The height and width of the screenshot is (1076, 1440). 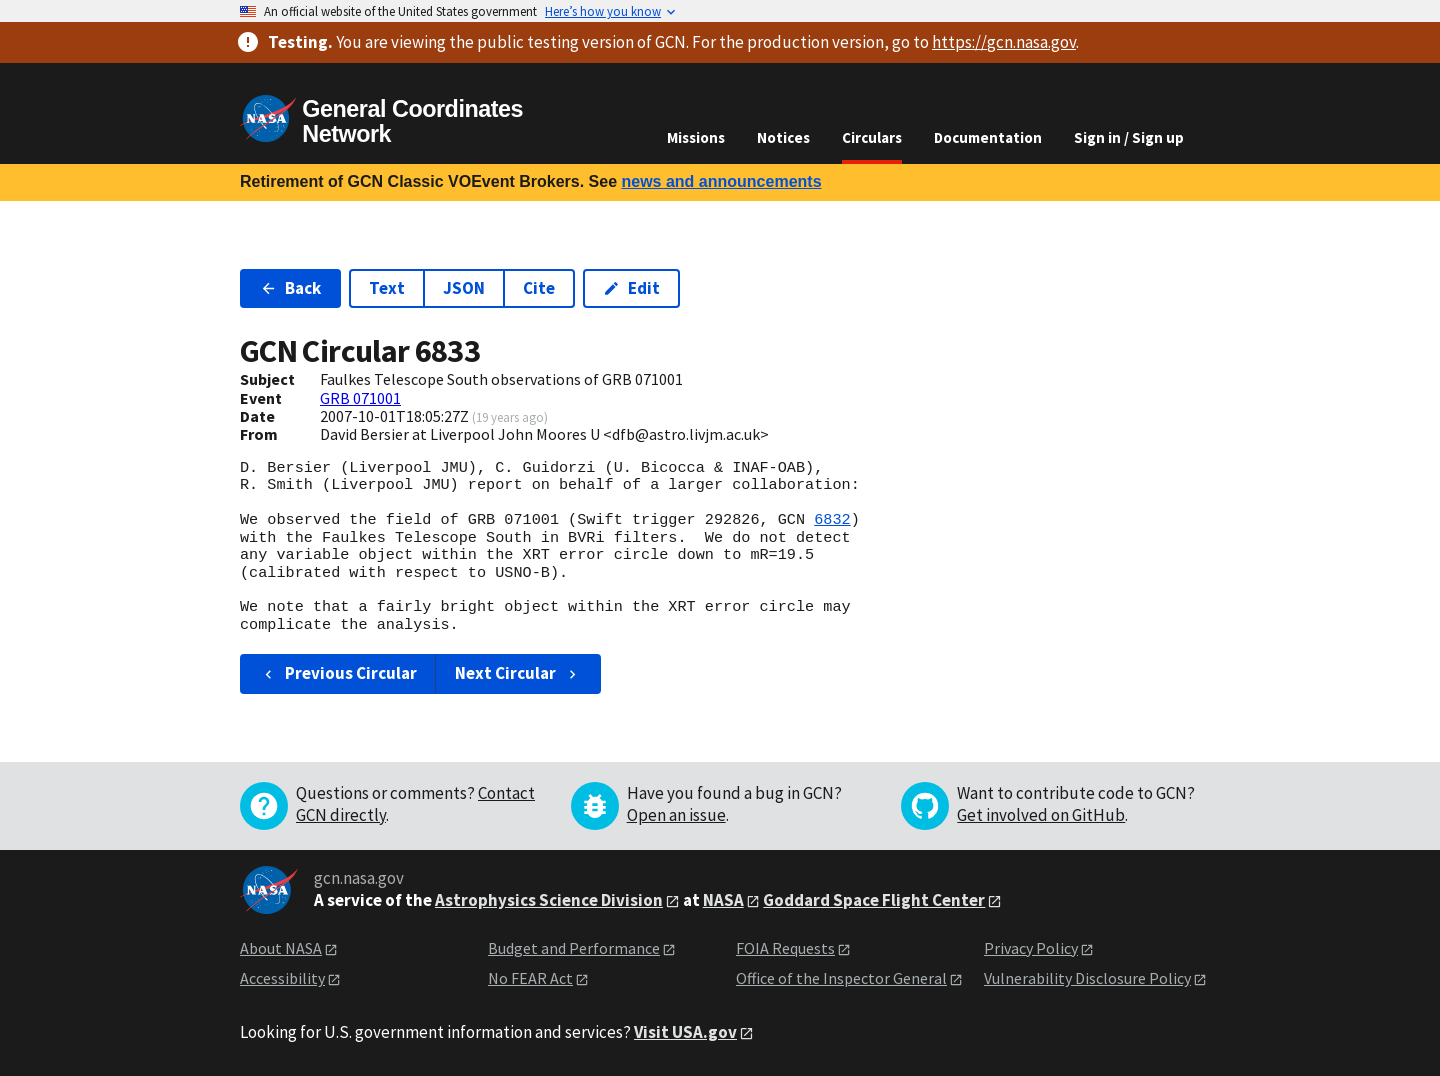 I want to click on No FEAR Act, so click(x=530, y=978).